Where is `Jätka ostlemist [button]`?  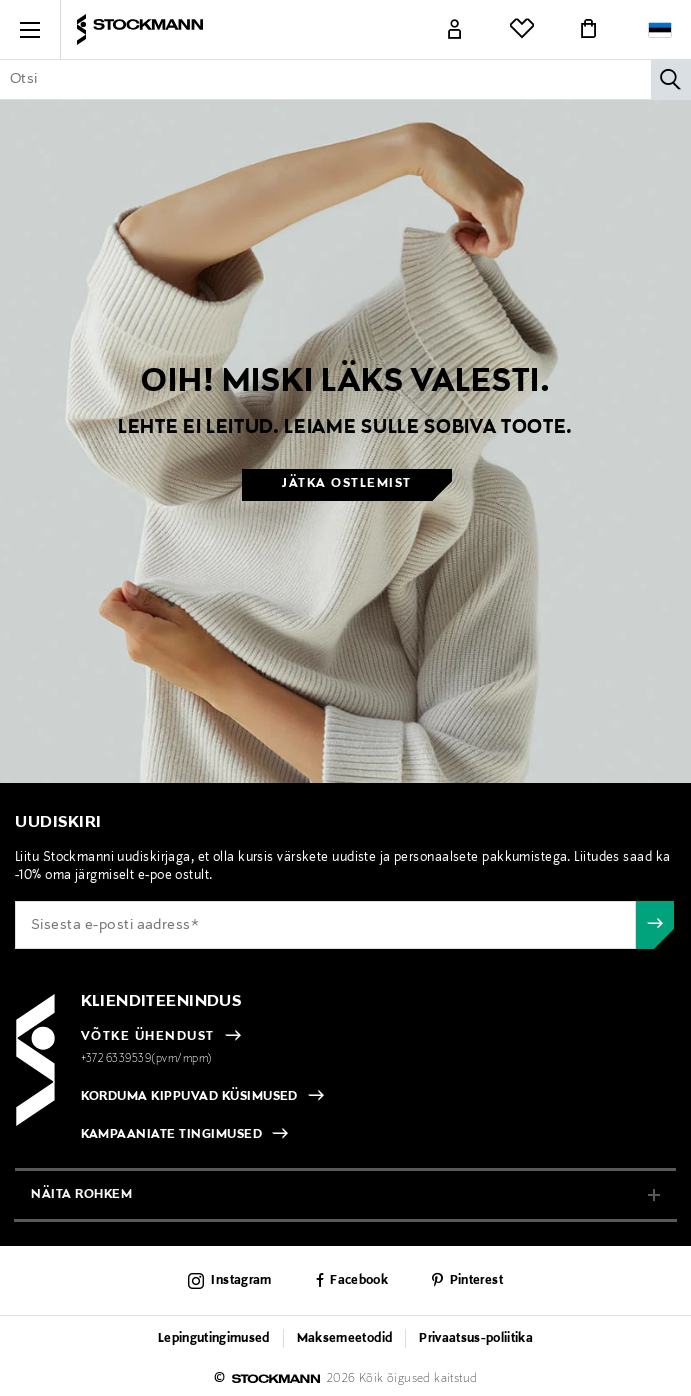 Jätka ostlemist [button] is located at coordinates (347, 484).